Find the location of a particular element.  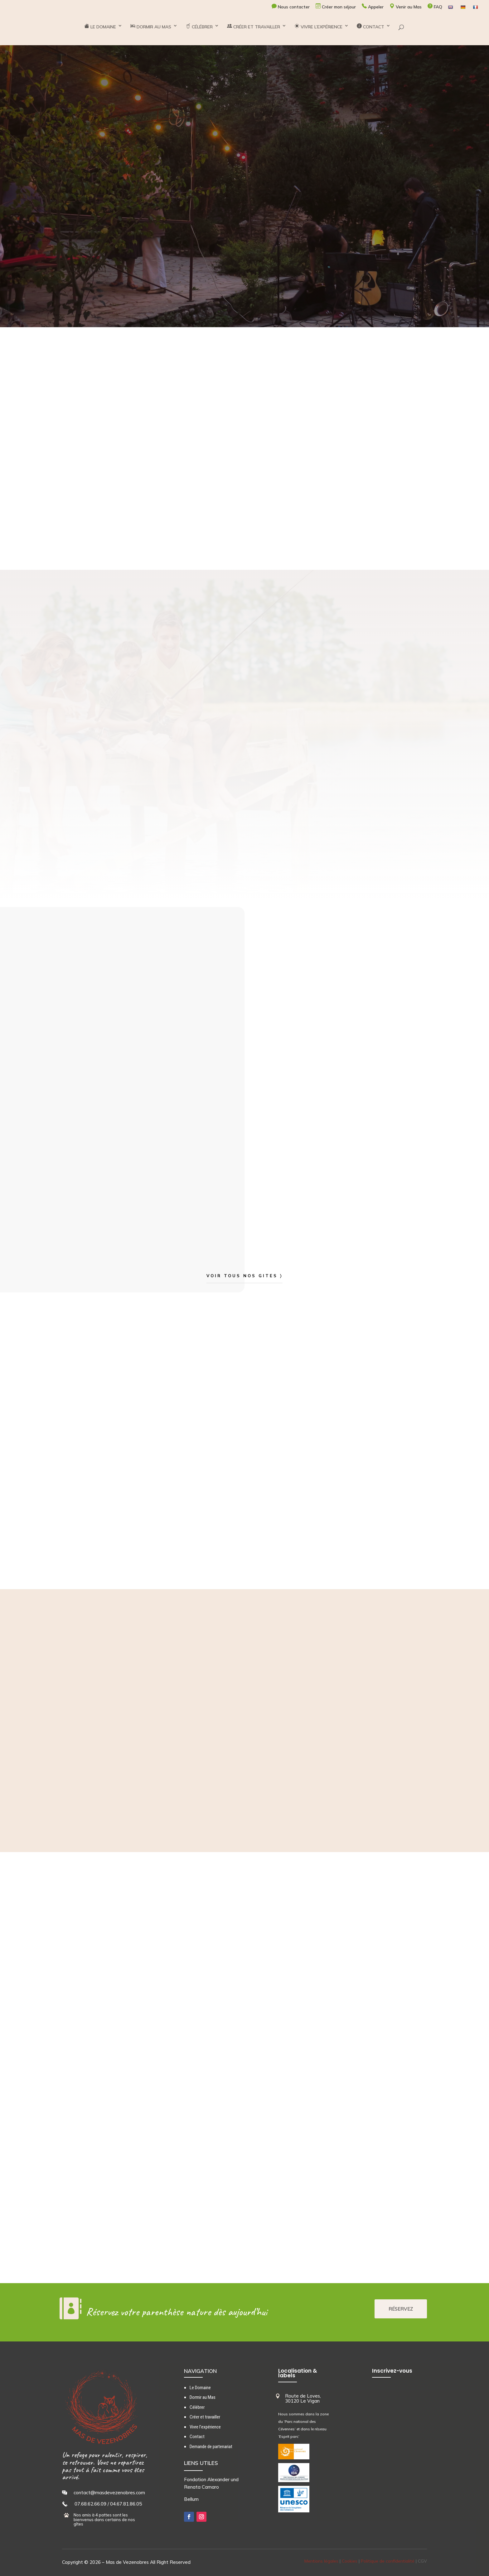

VIVRE L’EXPÉRIENCE is located at coordinates (318, 32).